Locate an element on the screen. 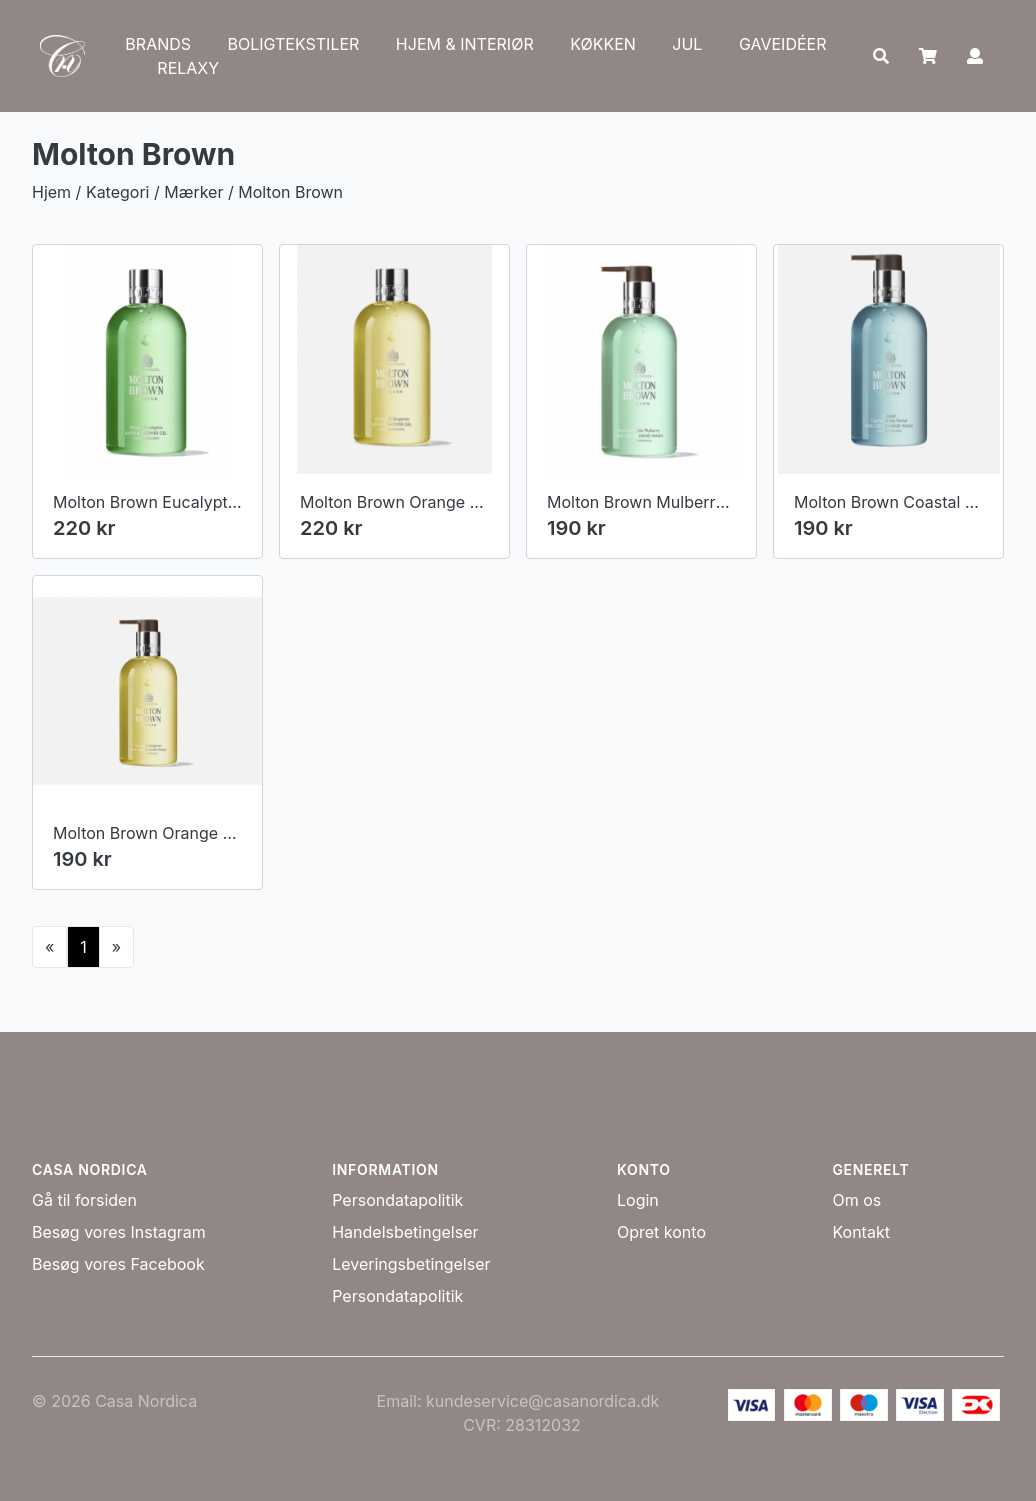 The width and height of the screenshot is (1036, 1501). Leveringsbetingelser is located at coordinates (411, 1264).